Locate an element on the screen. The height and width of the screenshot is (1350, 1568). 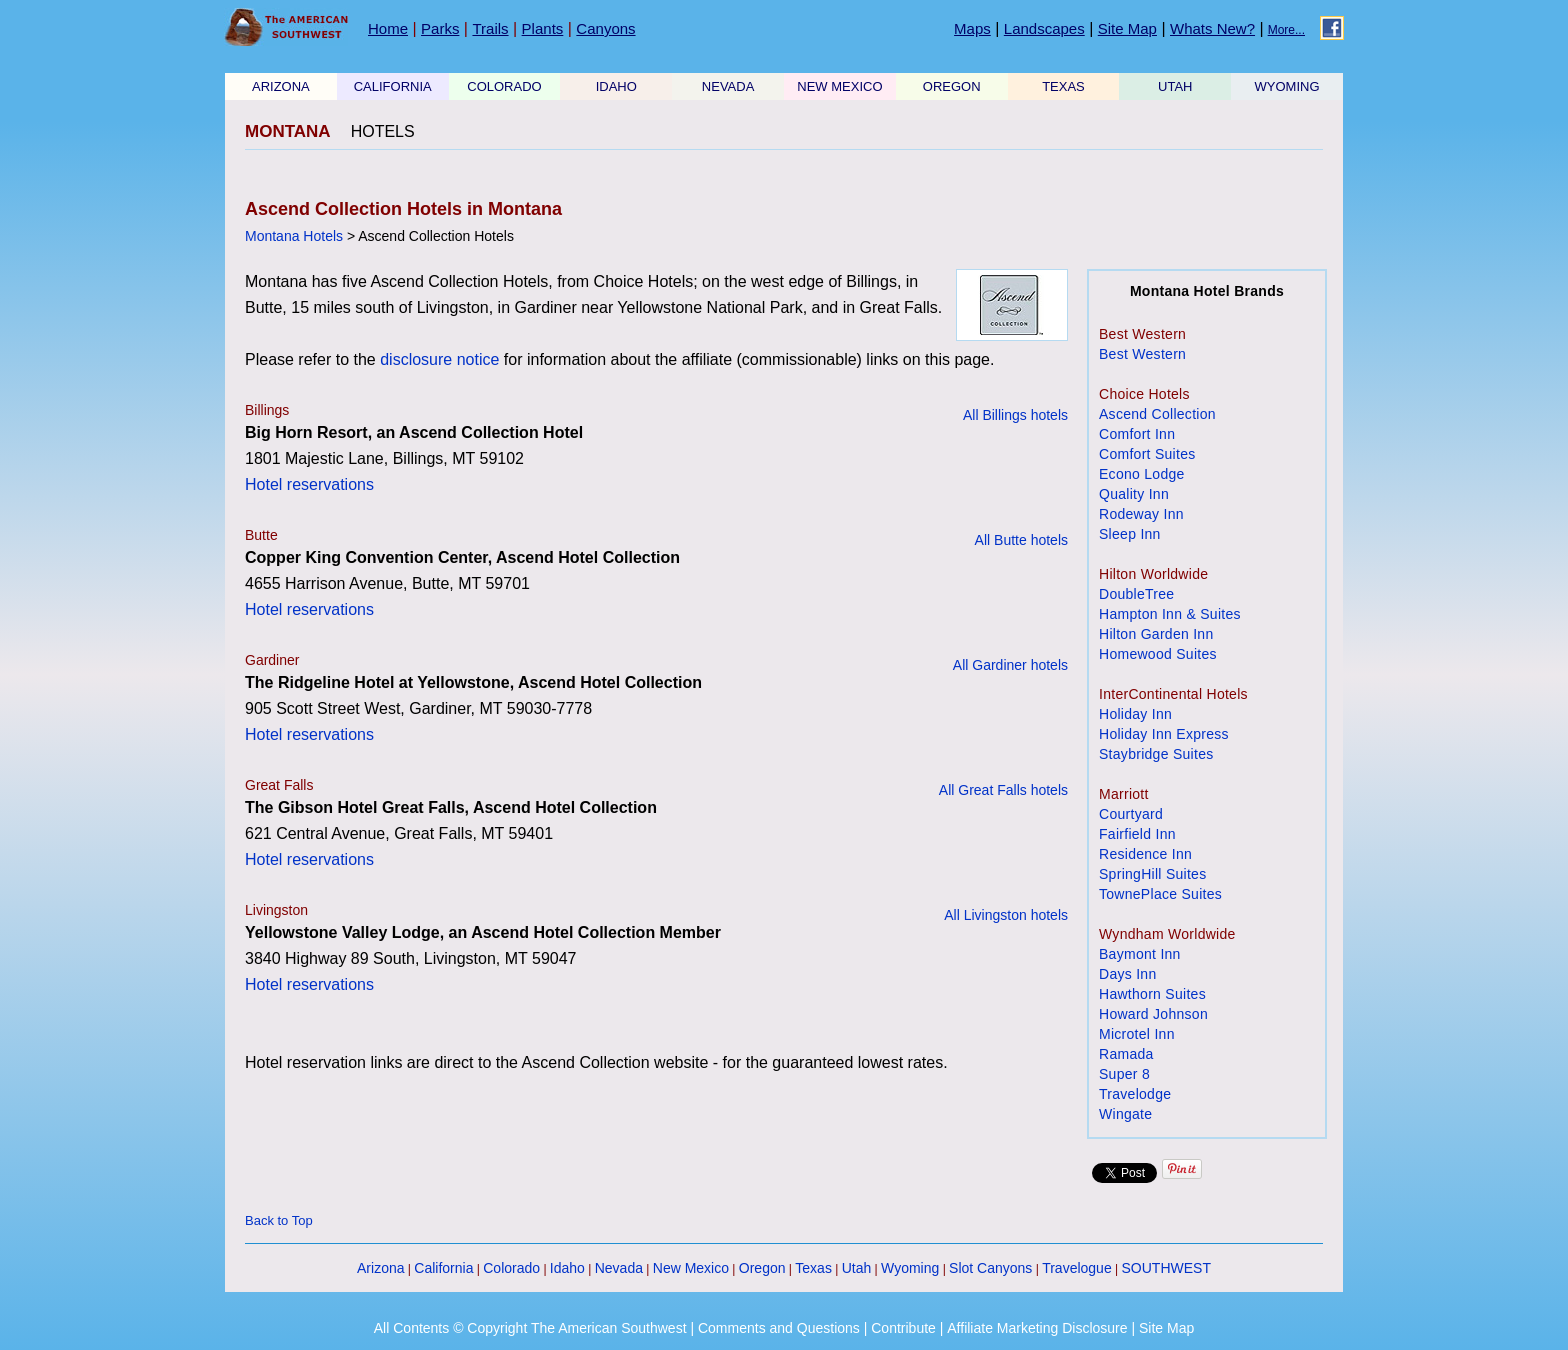
Travelogue is located at coordinates (1077, 1268).